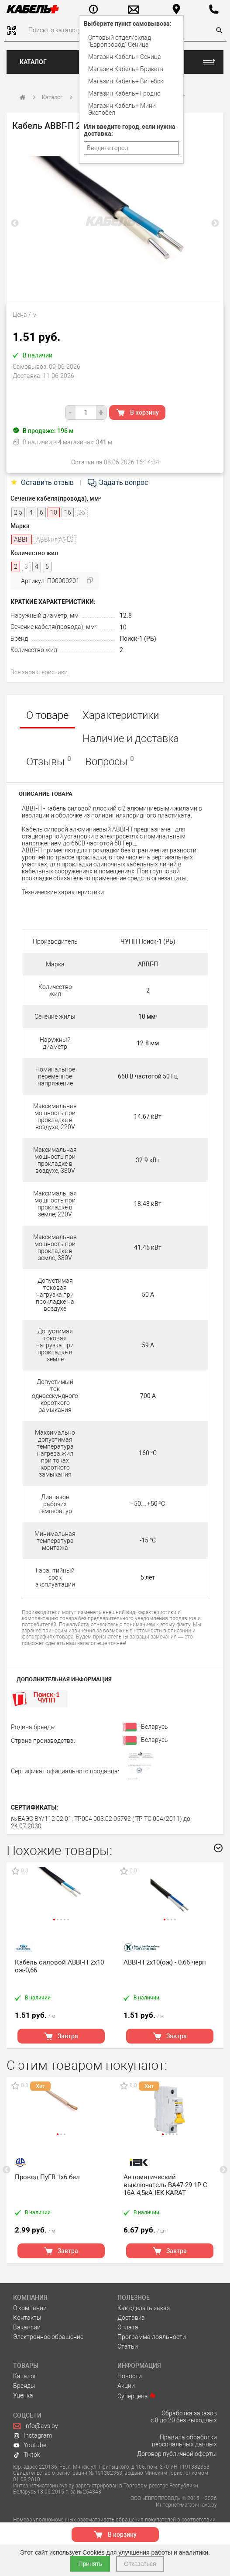 Image resolution: width=230 pixels, height=2576 pixels. What do you see at coordinates (48, 2336) in the screenshot?
I see `Электронное обращение` at bounding box center [48, 2336].